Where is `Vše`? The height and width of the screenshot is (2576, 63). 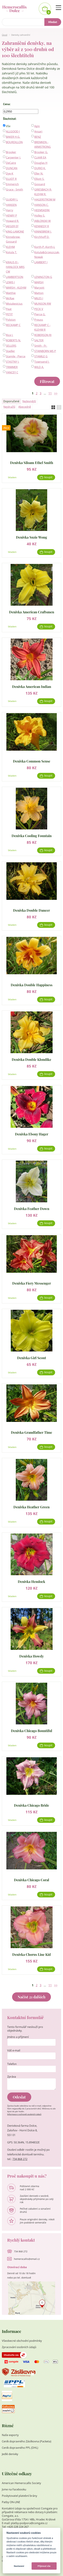
Vše is located at coordinates (8, 126).